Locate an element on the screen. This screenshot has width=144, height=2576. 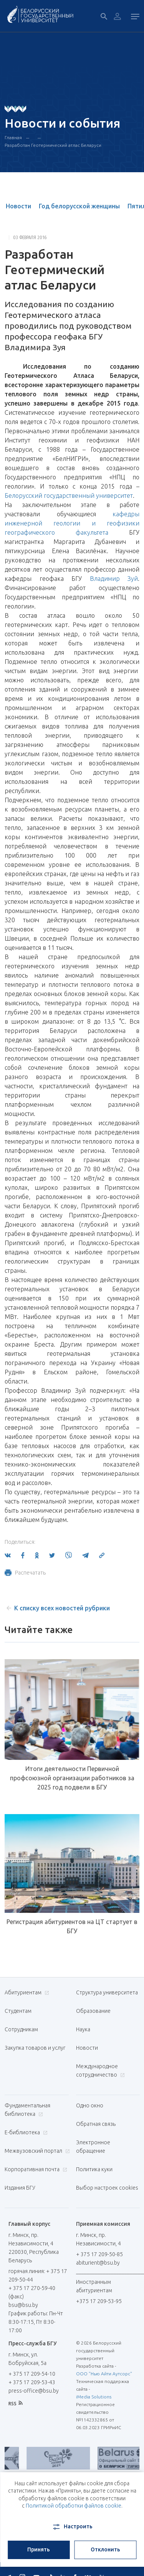
Е-библиотека is located at coordinates (25, 2132).